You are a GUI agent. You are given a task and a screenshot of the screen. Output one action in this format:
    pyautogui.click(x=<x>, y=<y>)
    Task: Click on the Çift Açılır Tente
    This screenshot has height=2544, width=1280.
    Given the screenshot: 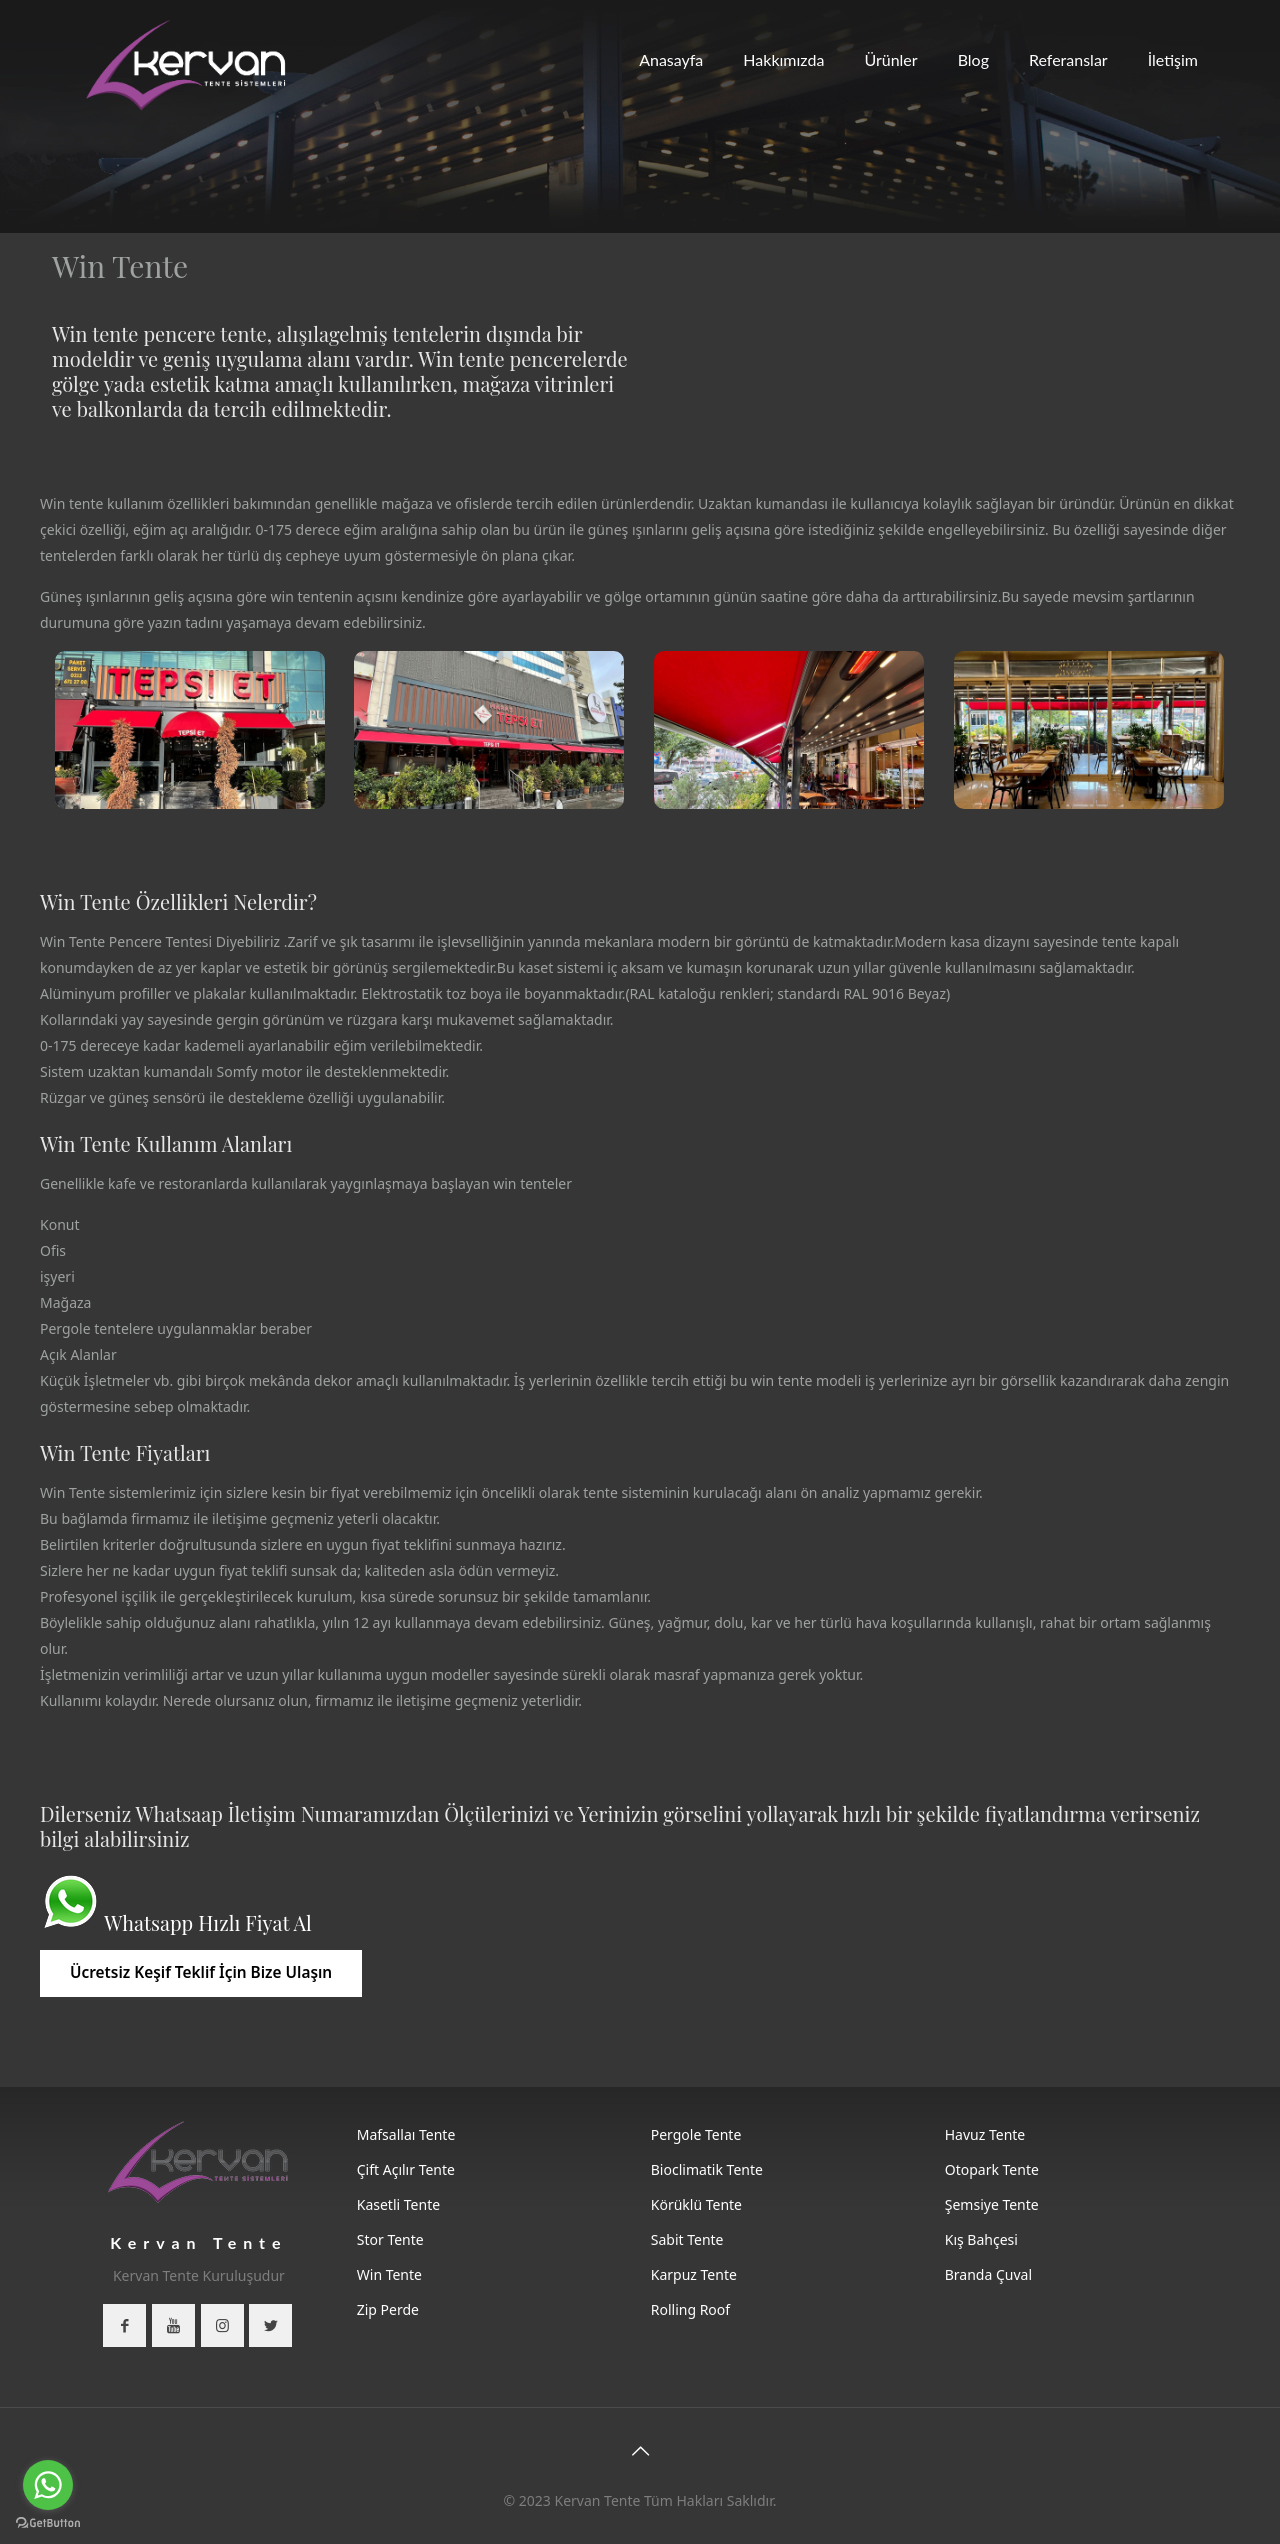 What is the action you would take?
    pyautogui.click(x=406, y=2169)
    